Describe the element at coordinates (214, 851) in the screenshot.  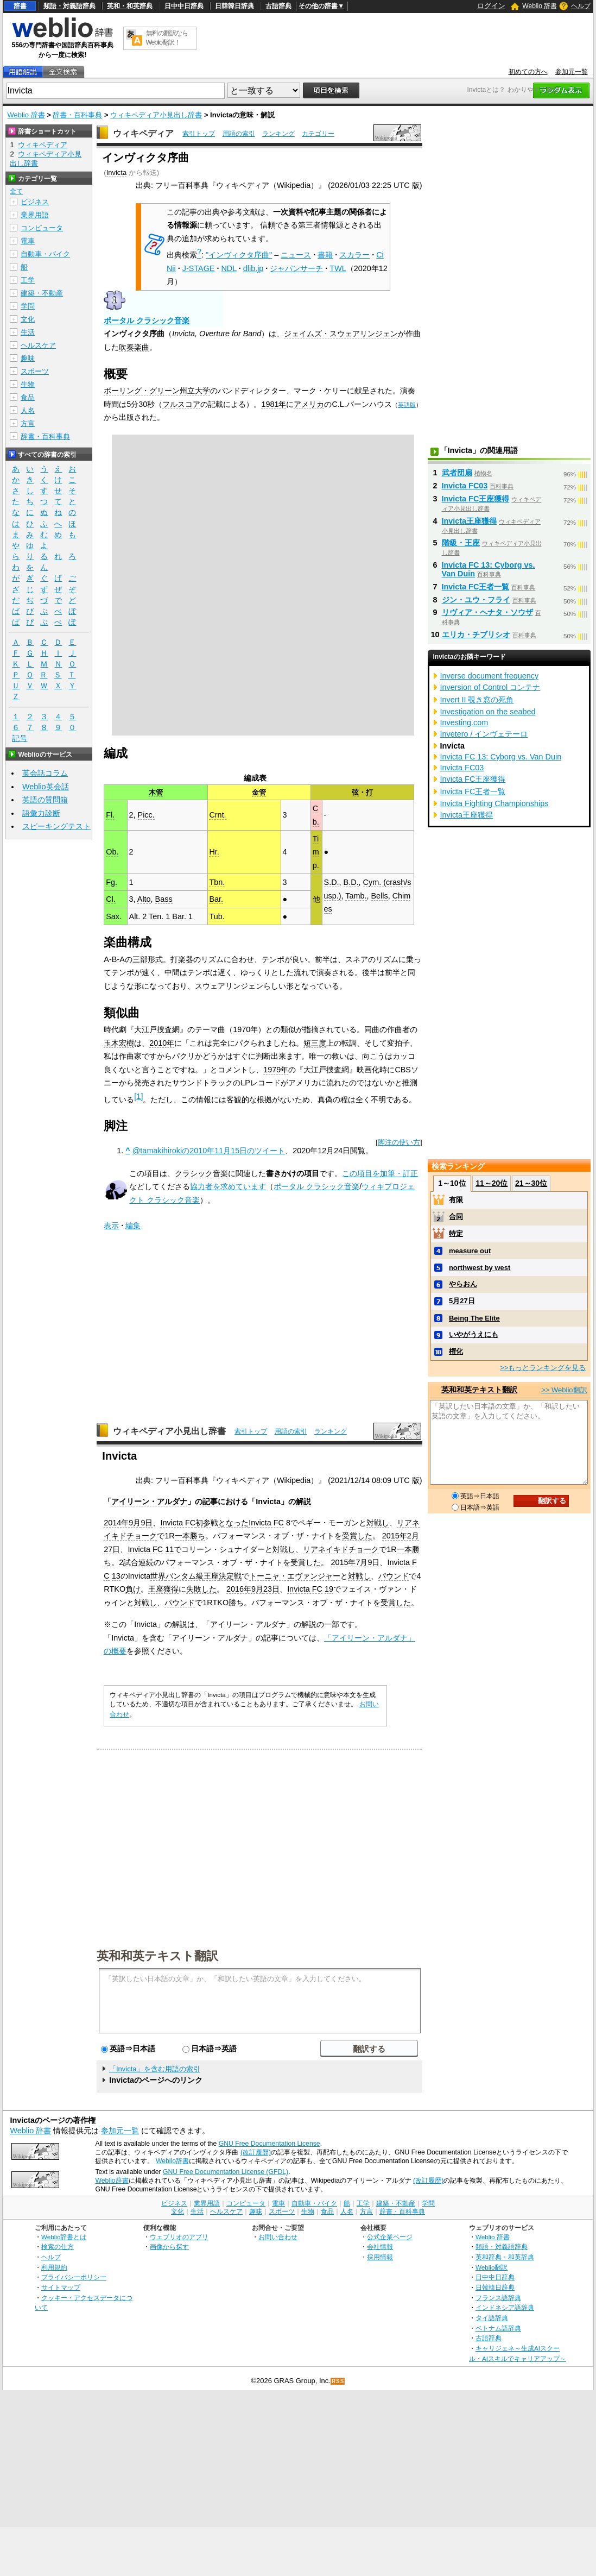
I see `Hr.` at that location.